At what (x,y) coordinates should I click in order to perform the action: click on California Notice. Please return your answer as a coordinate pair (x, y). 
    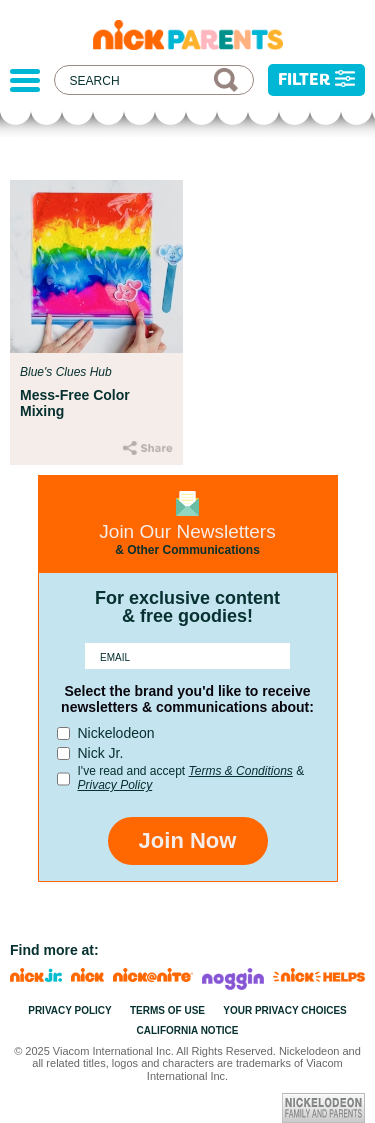
    Looking at the image, I should click on (188, 1030).